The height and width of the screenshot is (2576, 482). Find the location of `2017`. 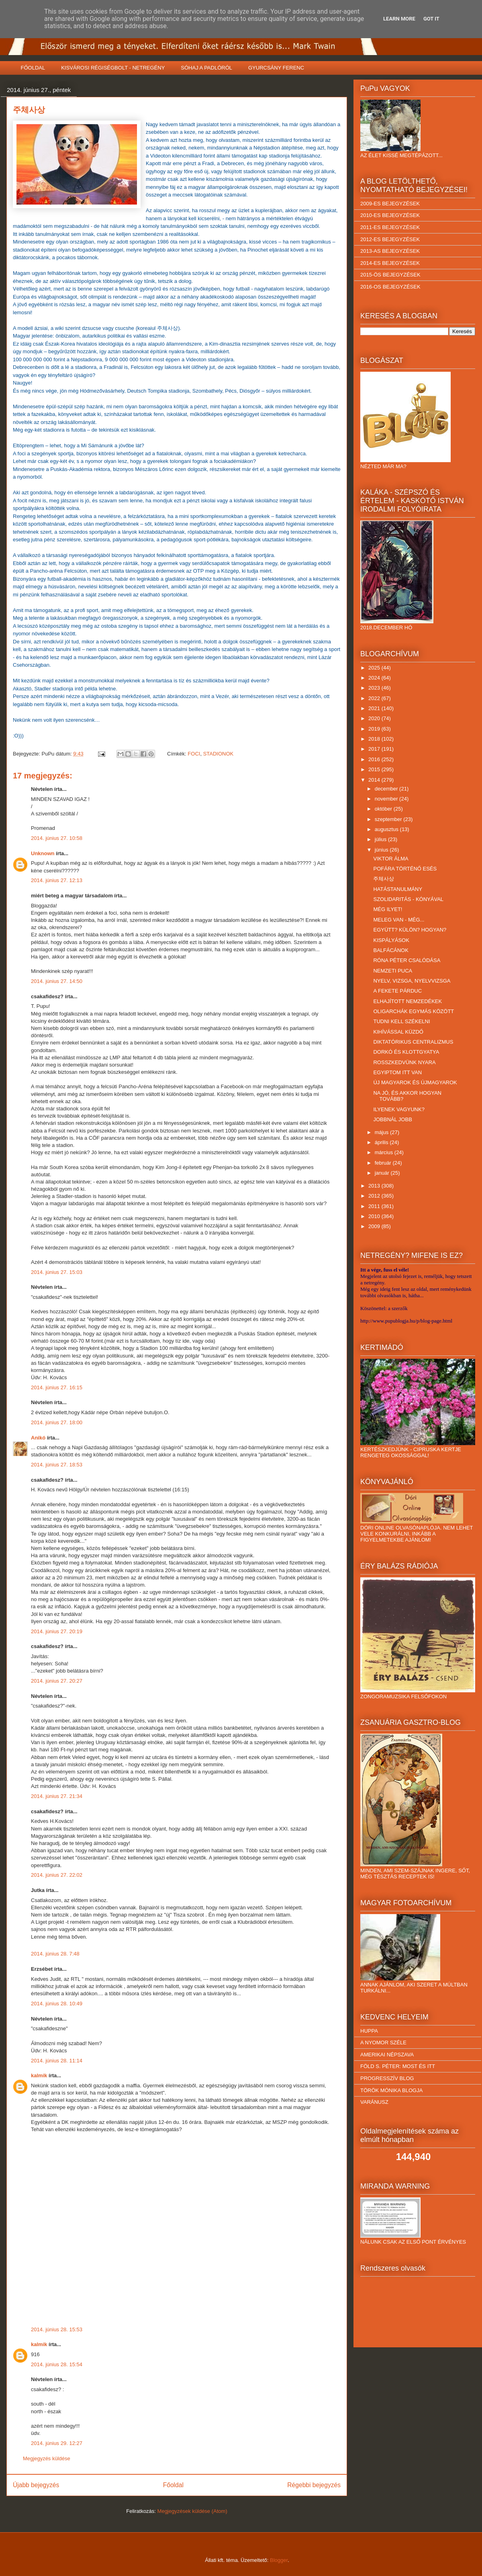

2017 is located at coordinates (375, 749).